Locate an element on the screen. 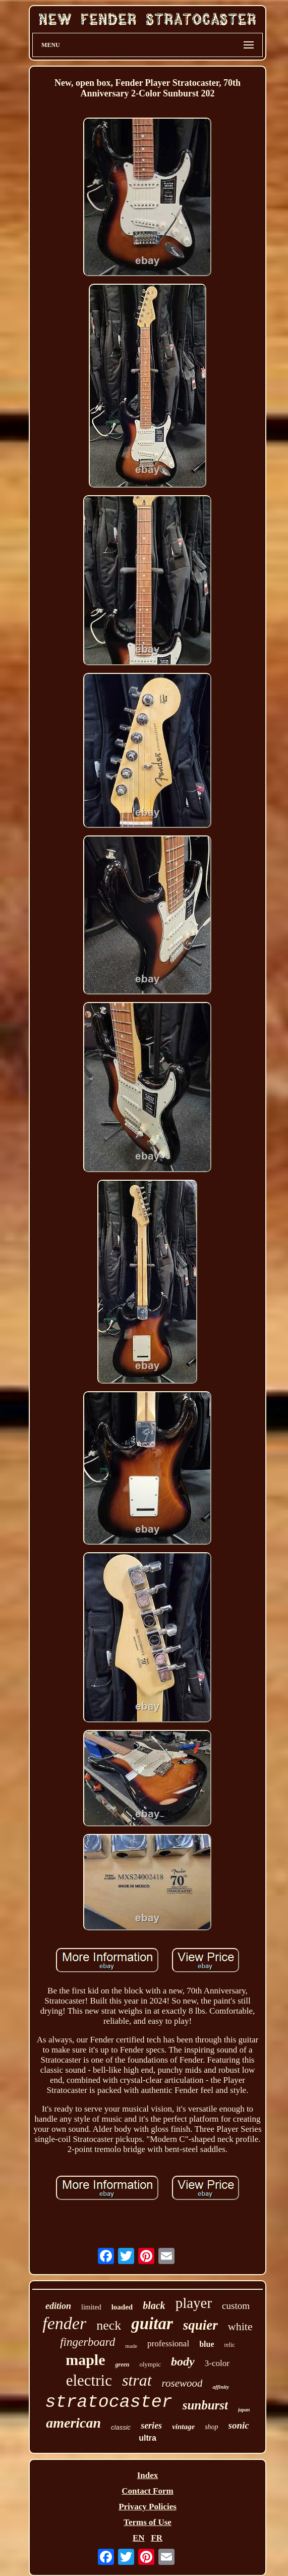 The width and height of the screenshot is (288, 2576). series is located at coordinates (151, 2426).